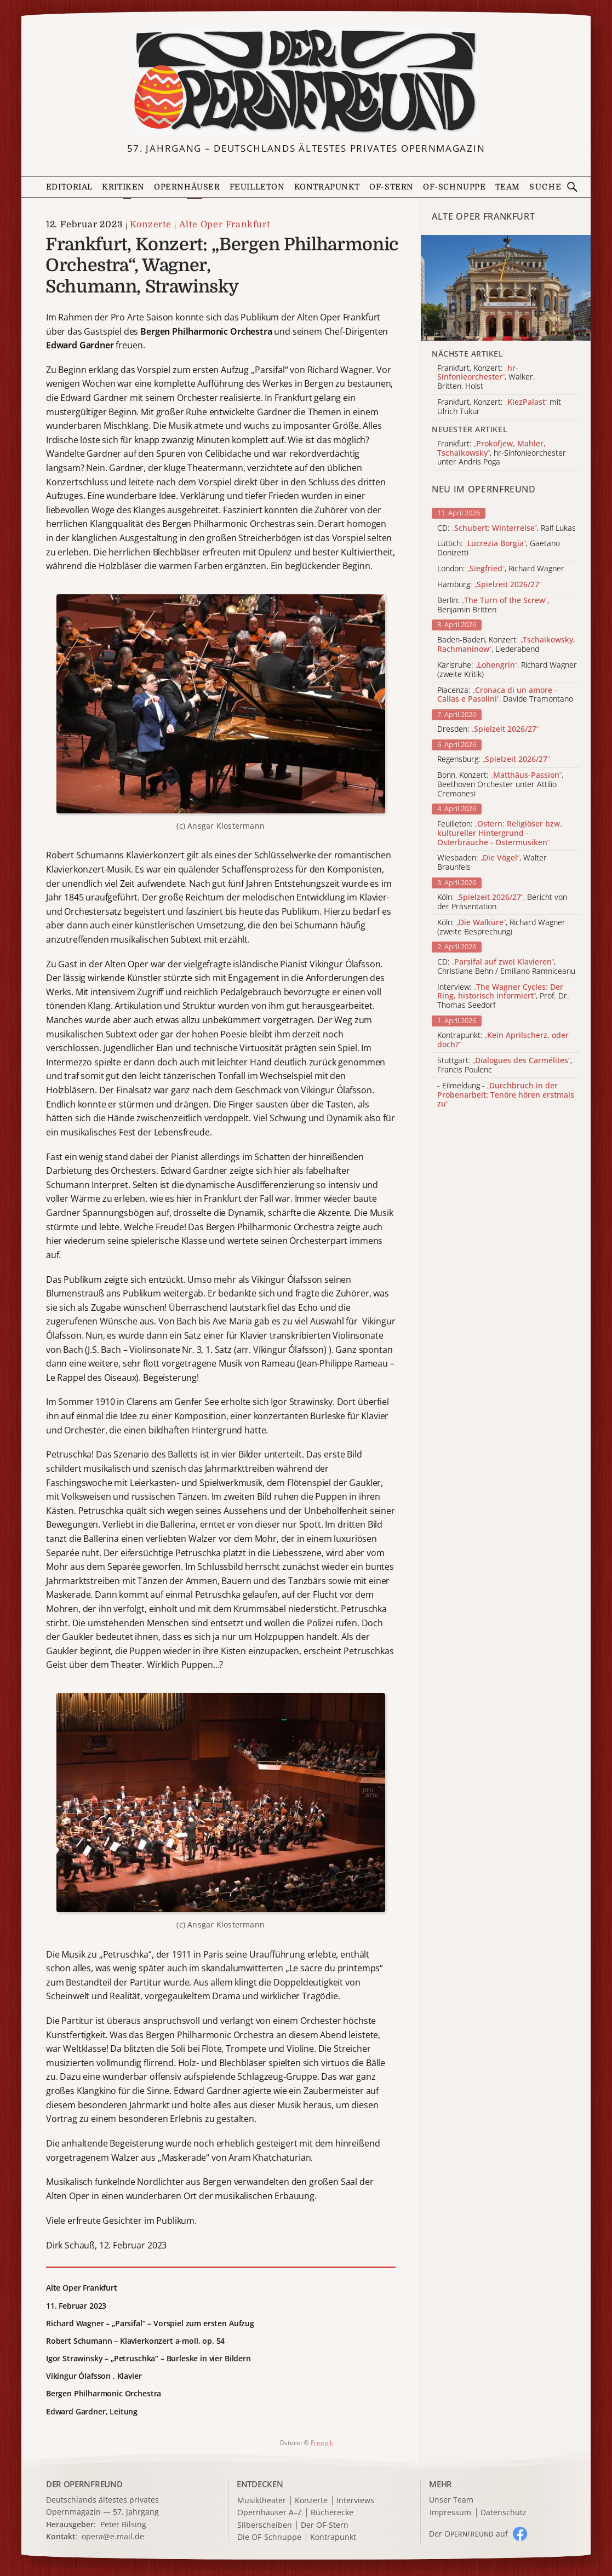 This screenshot has height=2576, width=612. I want to click on Musiktheater, so click(261, 2500).